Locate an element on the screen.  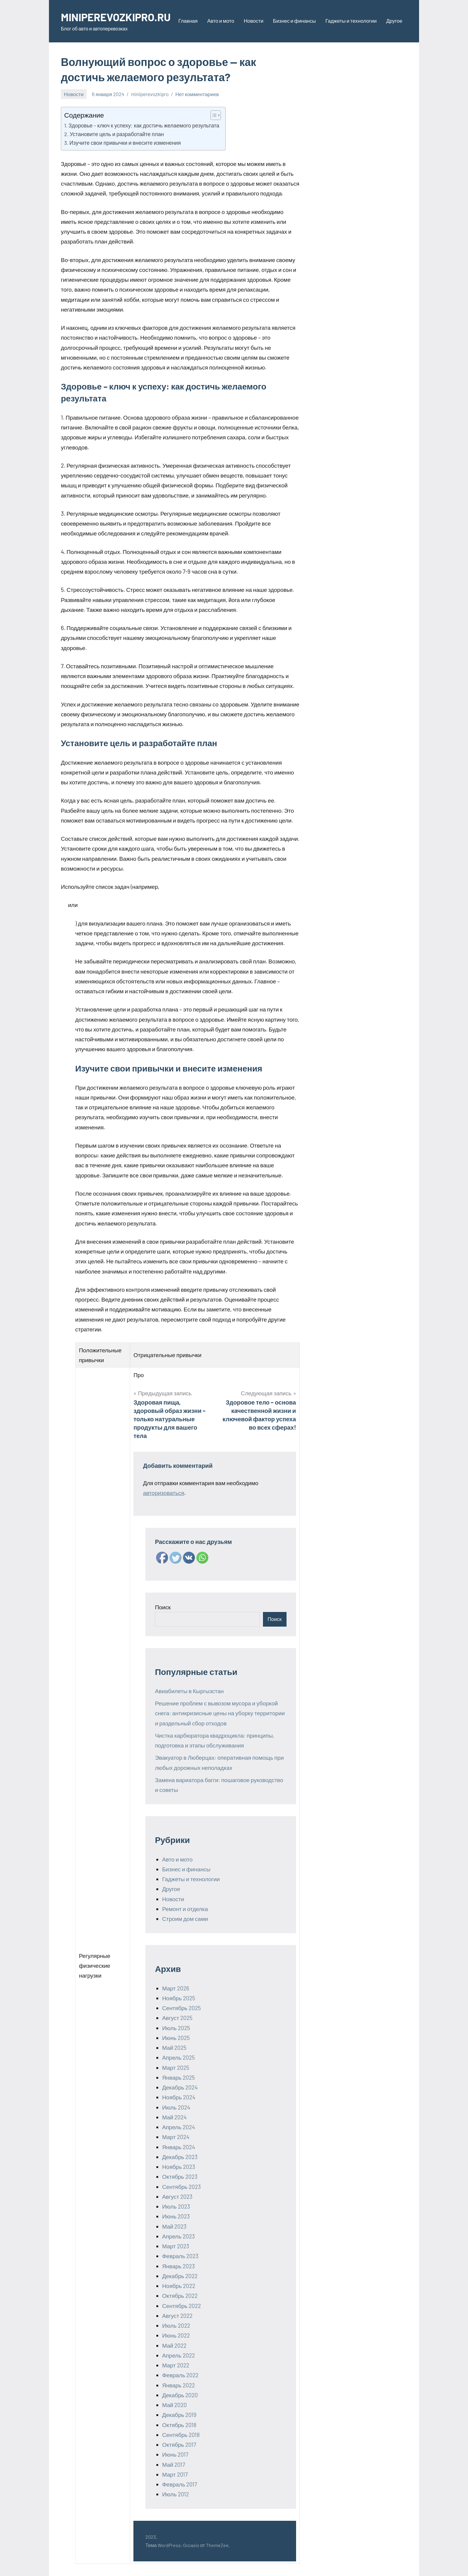
Апрель 2024 is located at coordinates (178, 2127).